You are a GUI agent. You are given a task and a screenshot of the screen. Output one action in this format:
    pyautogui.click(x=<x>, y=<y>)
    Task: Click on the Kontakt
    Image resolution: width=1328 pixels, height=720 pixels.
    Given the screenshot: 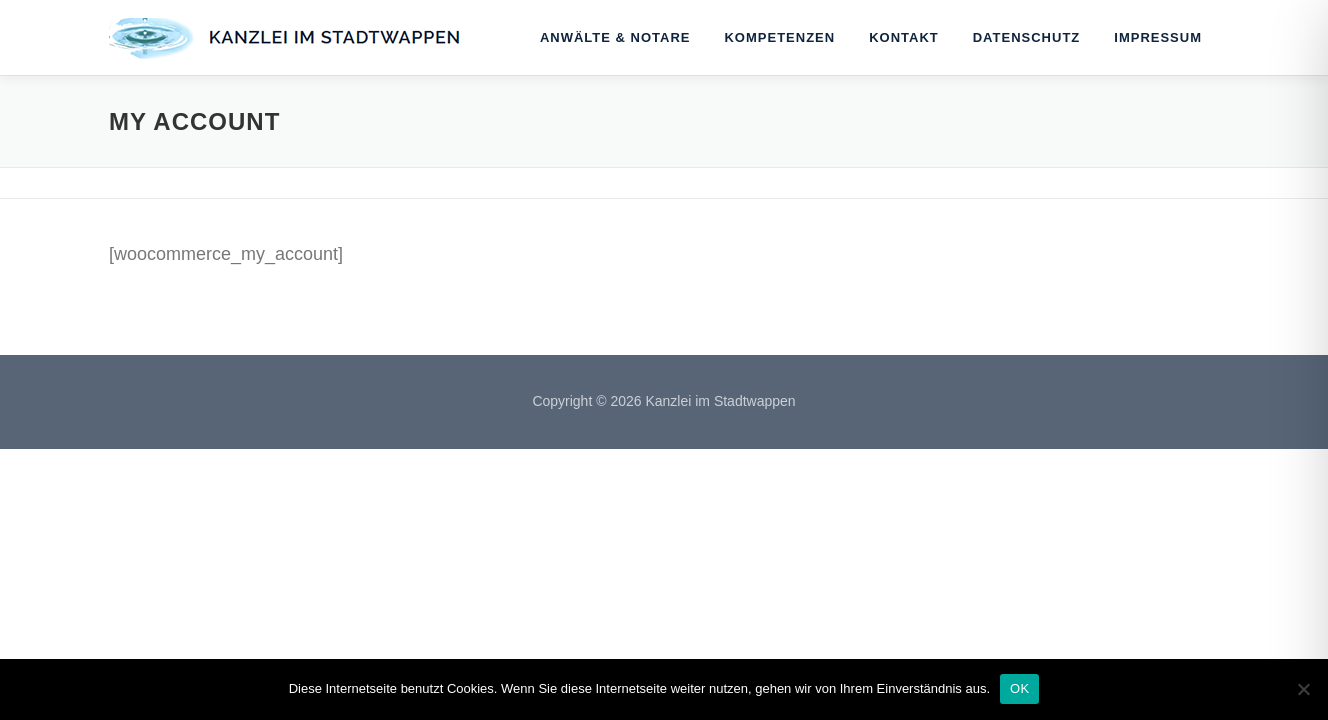 What is the action you would take?
    pyautogui.click(x=904, y=37)
    